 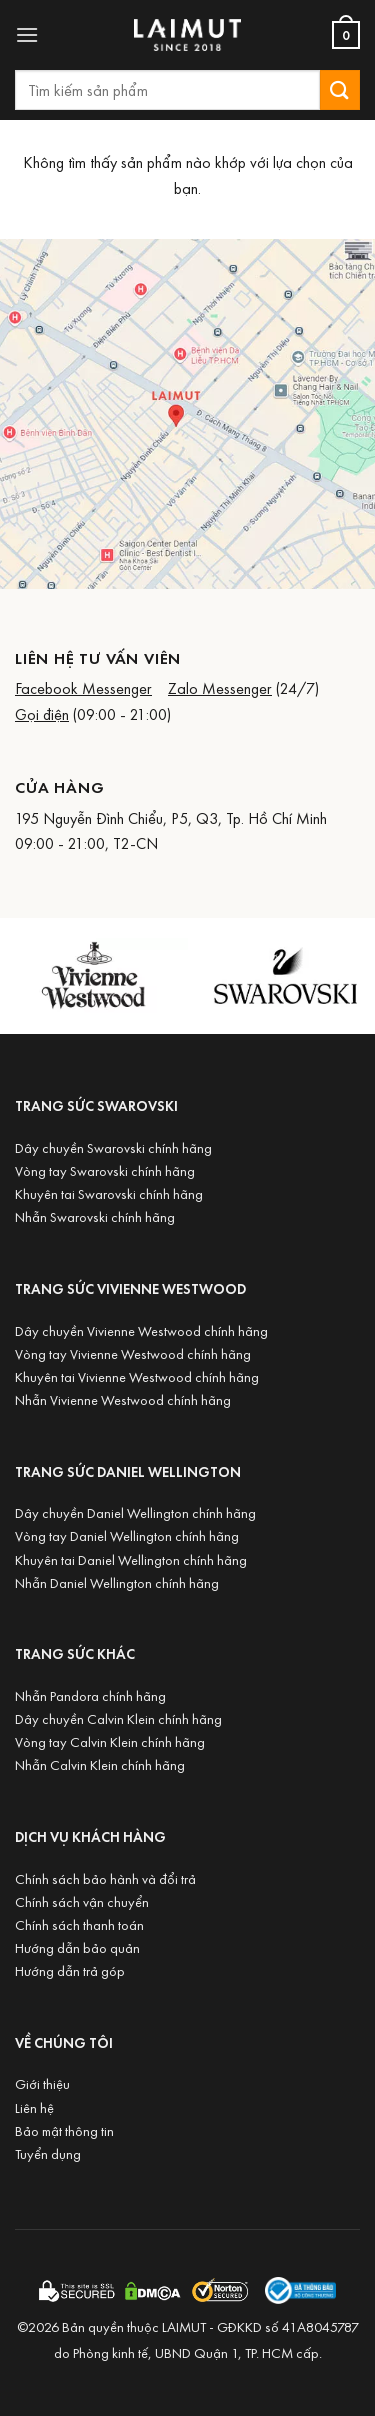 What do you see at coordinates (118, 1718) in the screenshot?
I see `Dây chuyền Calvin Klein chính hãng` at bounding box center [118, 1718].